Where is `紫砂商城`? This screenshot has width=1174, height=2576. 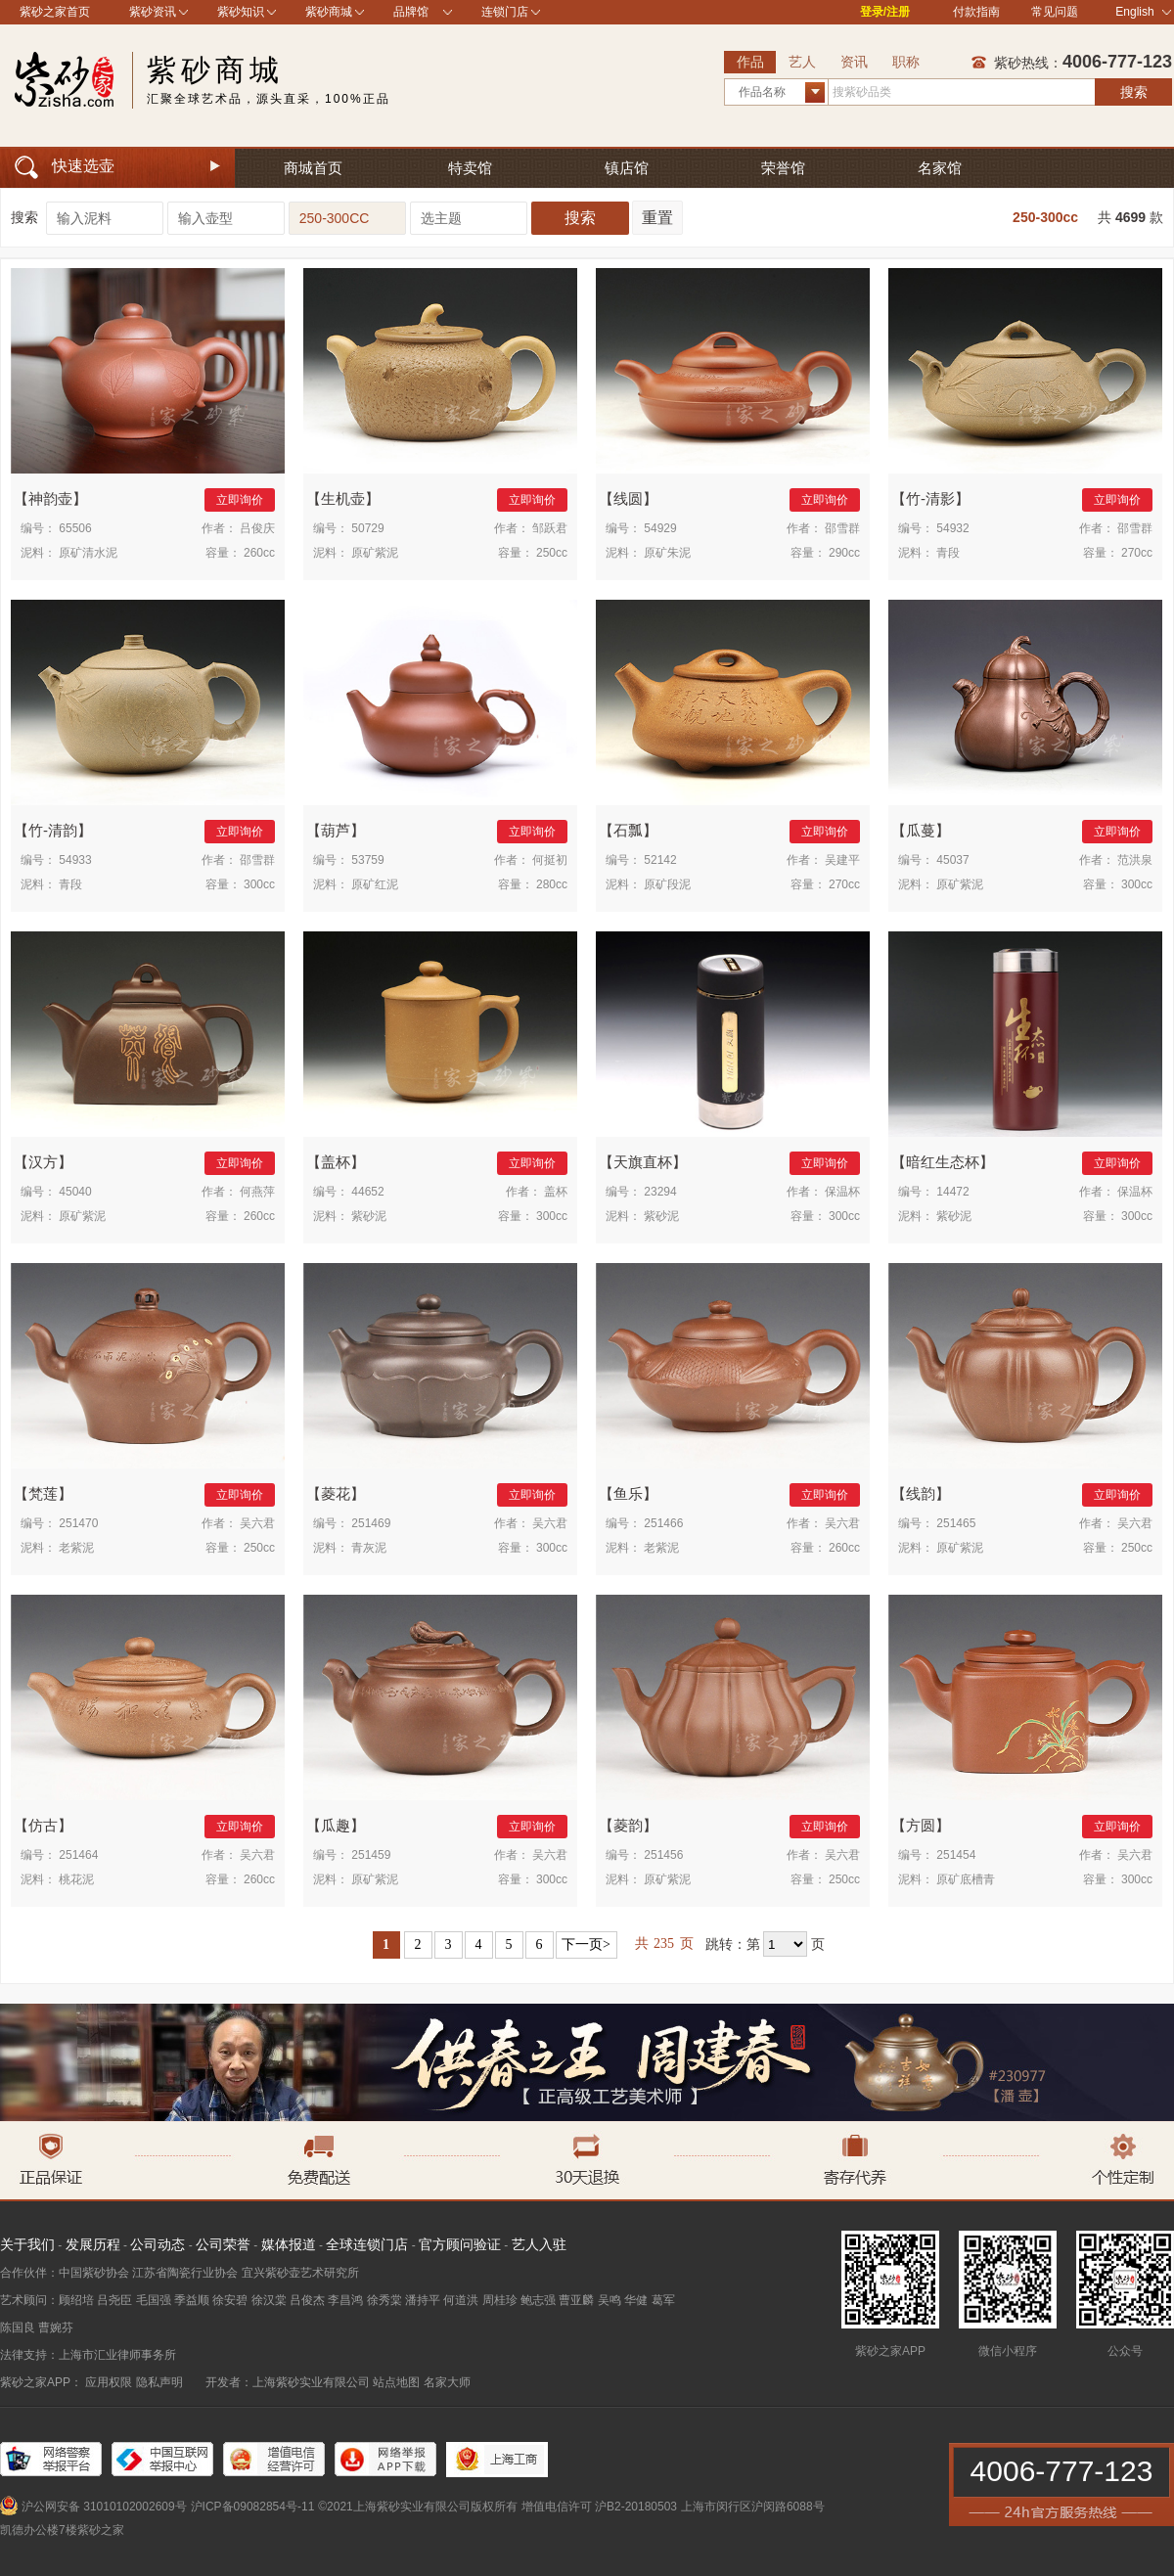
紫砂商城 is located at coordinates (328, 12).